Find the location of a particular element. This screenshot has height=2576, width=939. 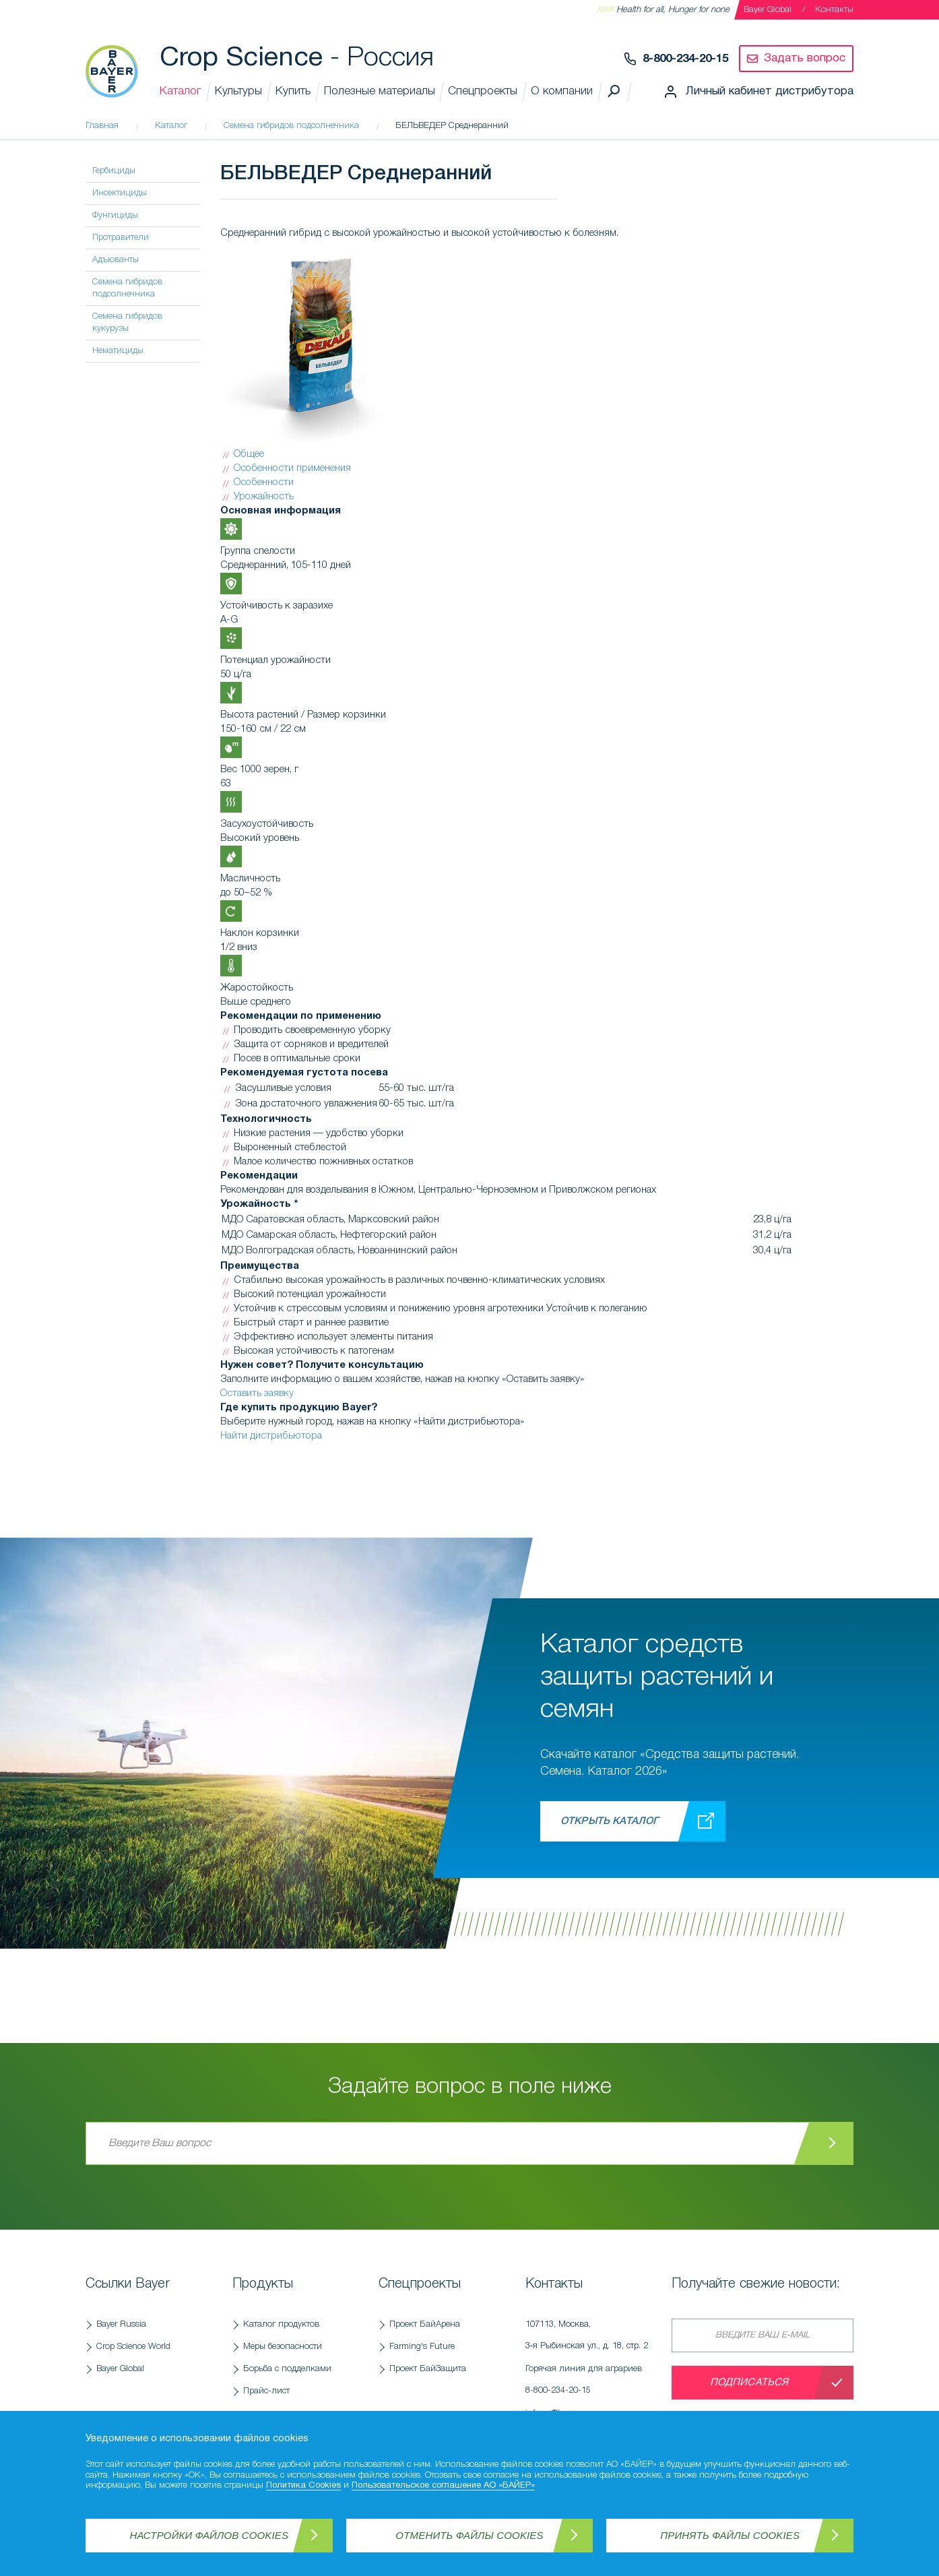

8-800-234-20-15 is located at coordinates (685, 59).